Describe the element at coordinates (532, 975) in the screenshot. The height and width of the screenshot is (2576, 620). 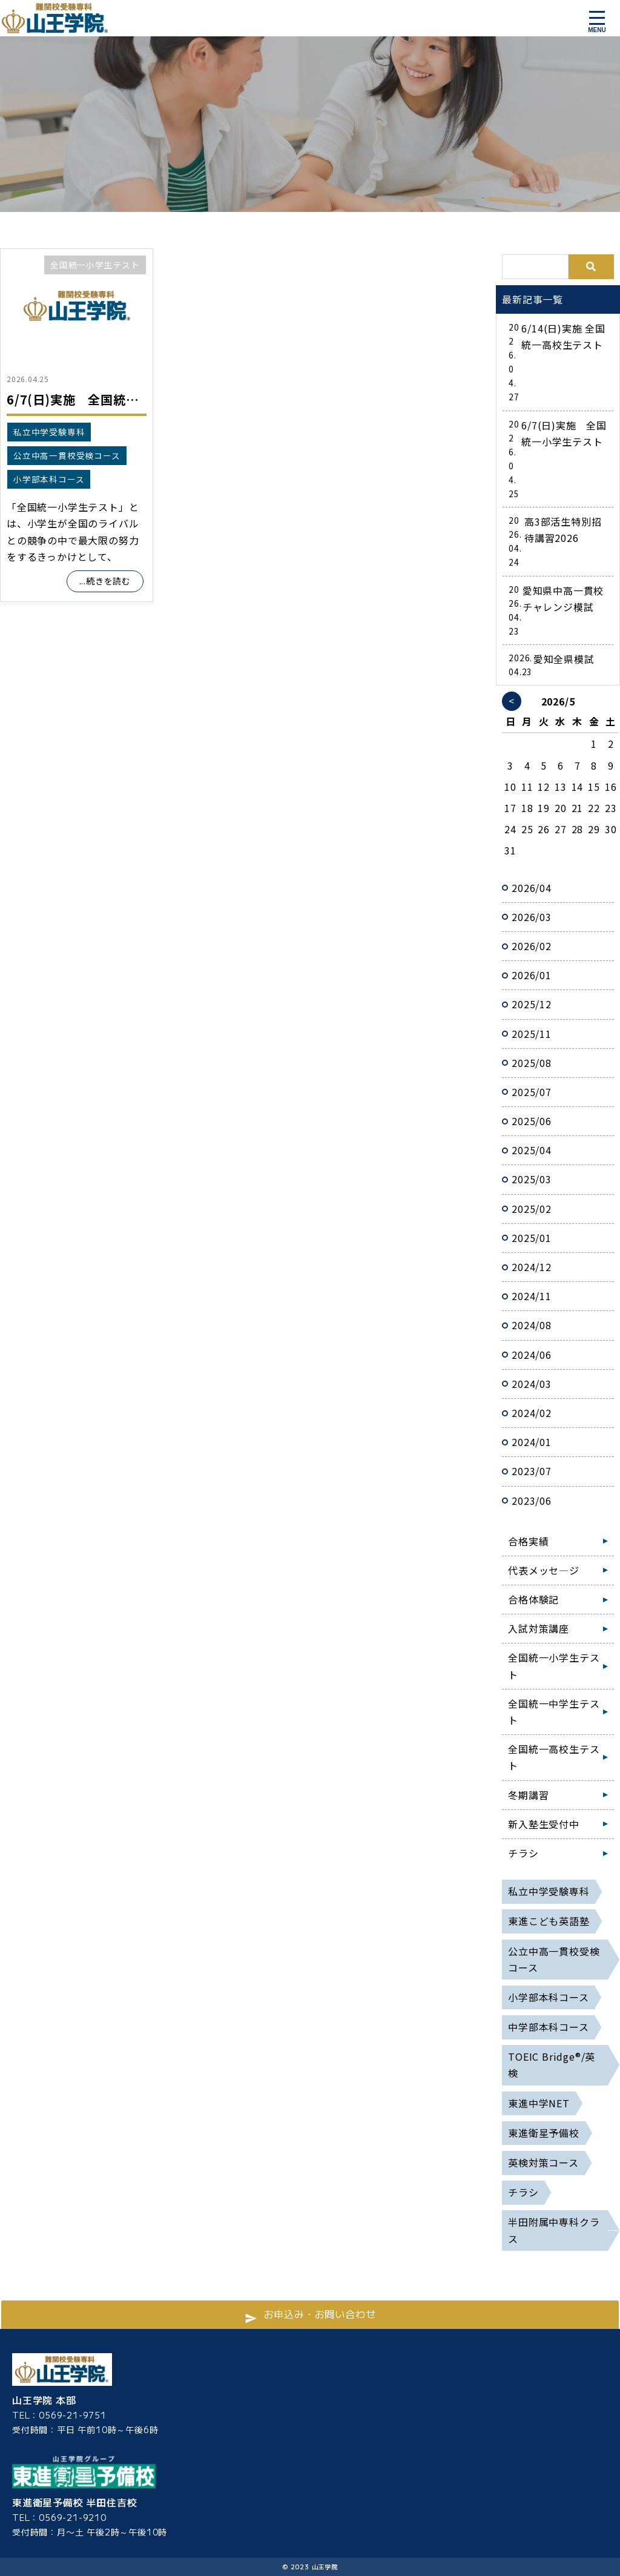
I see `2026/01` at that location.